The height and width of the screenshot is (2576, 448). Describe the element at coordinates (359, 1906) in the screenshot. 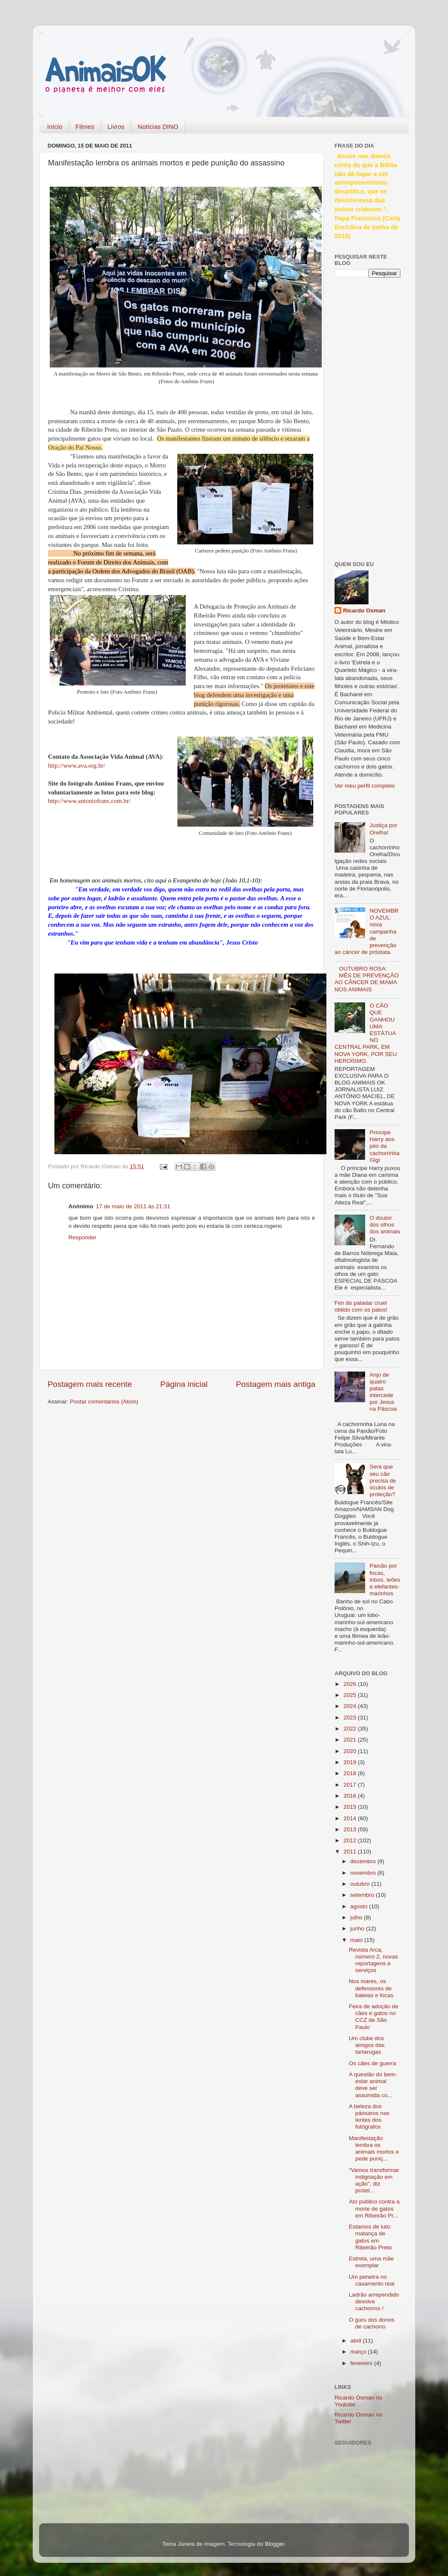

I see `agosto` at that location.